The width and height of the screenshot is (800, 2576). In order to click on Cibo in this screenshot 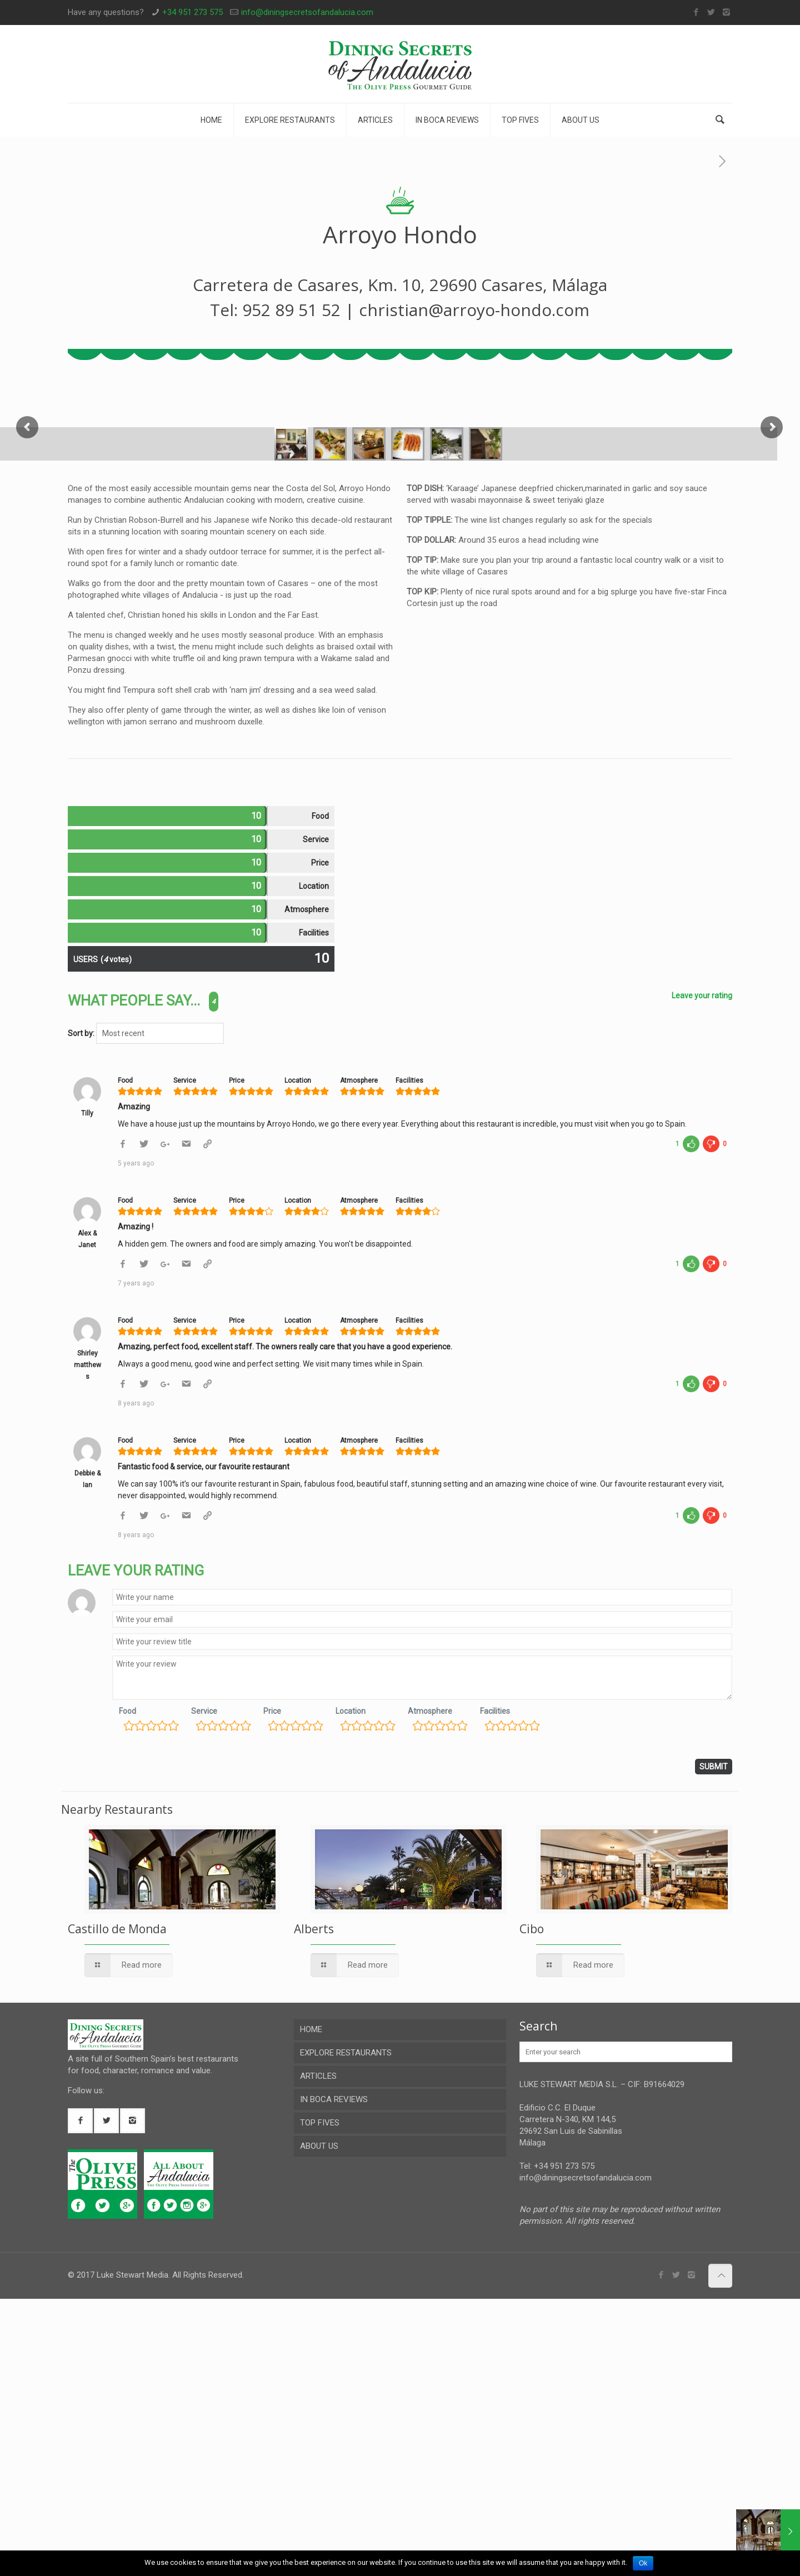, I will do `click(531, 2206)`.